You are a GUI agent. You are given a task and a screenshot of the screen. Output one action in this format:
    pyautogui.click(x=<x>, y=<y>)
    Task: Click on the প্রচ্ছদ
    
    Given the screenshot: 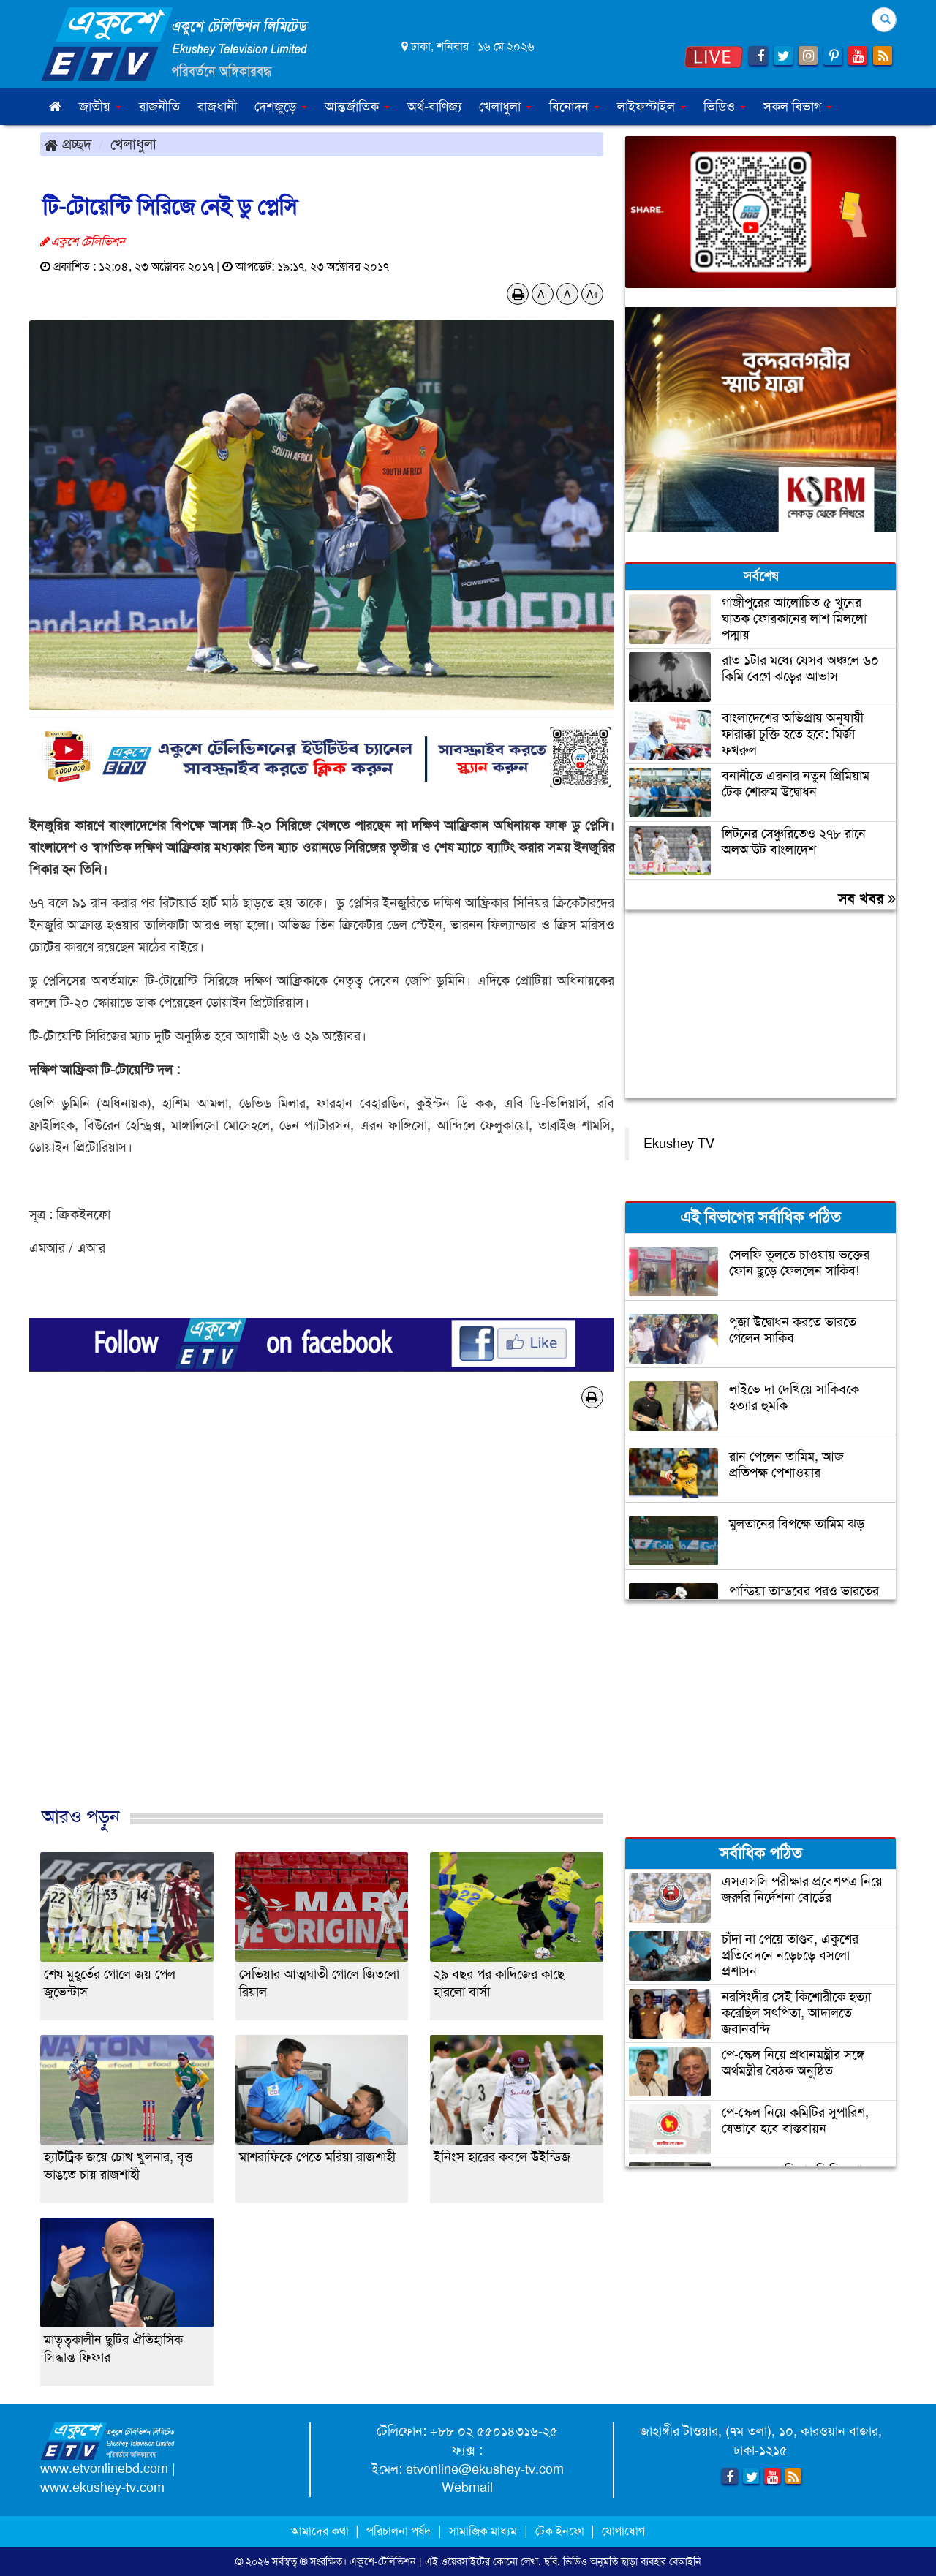 What is the action you would take?
    pyautogui.click(x=67, y=144)
    